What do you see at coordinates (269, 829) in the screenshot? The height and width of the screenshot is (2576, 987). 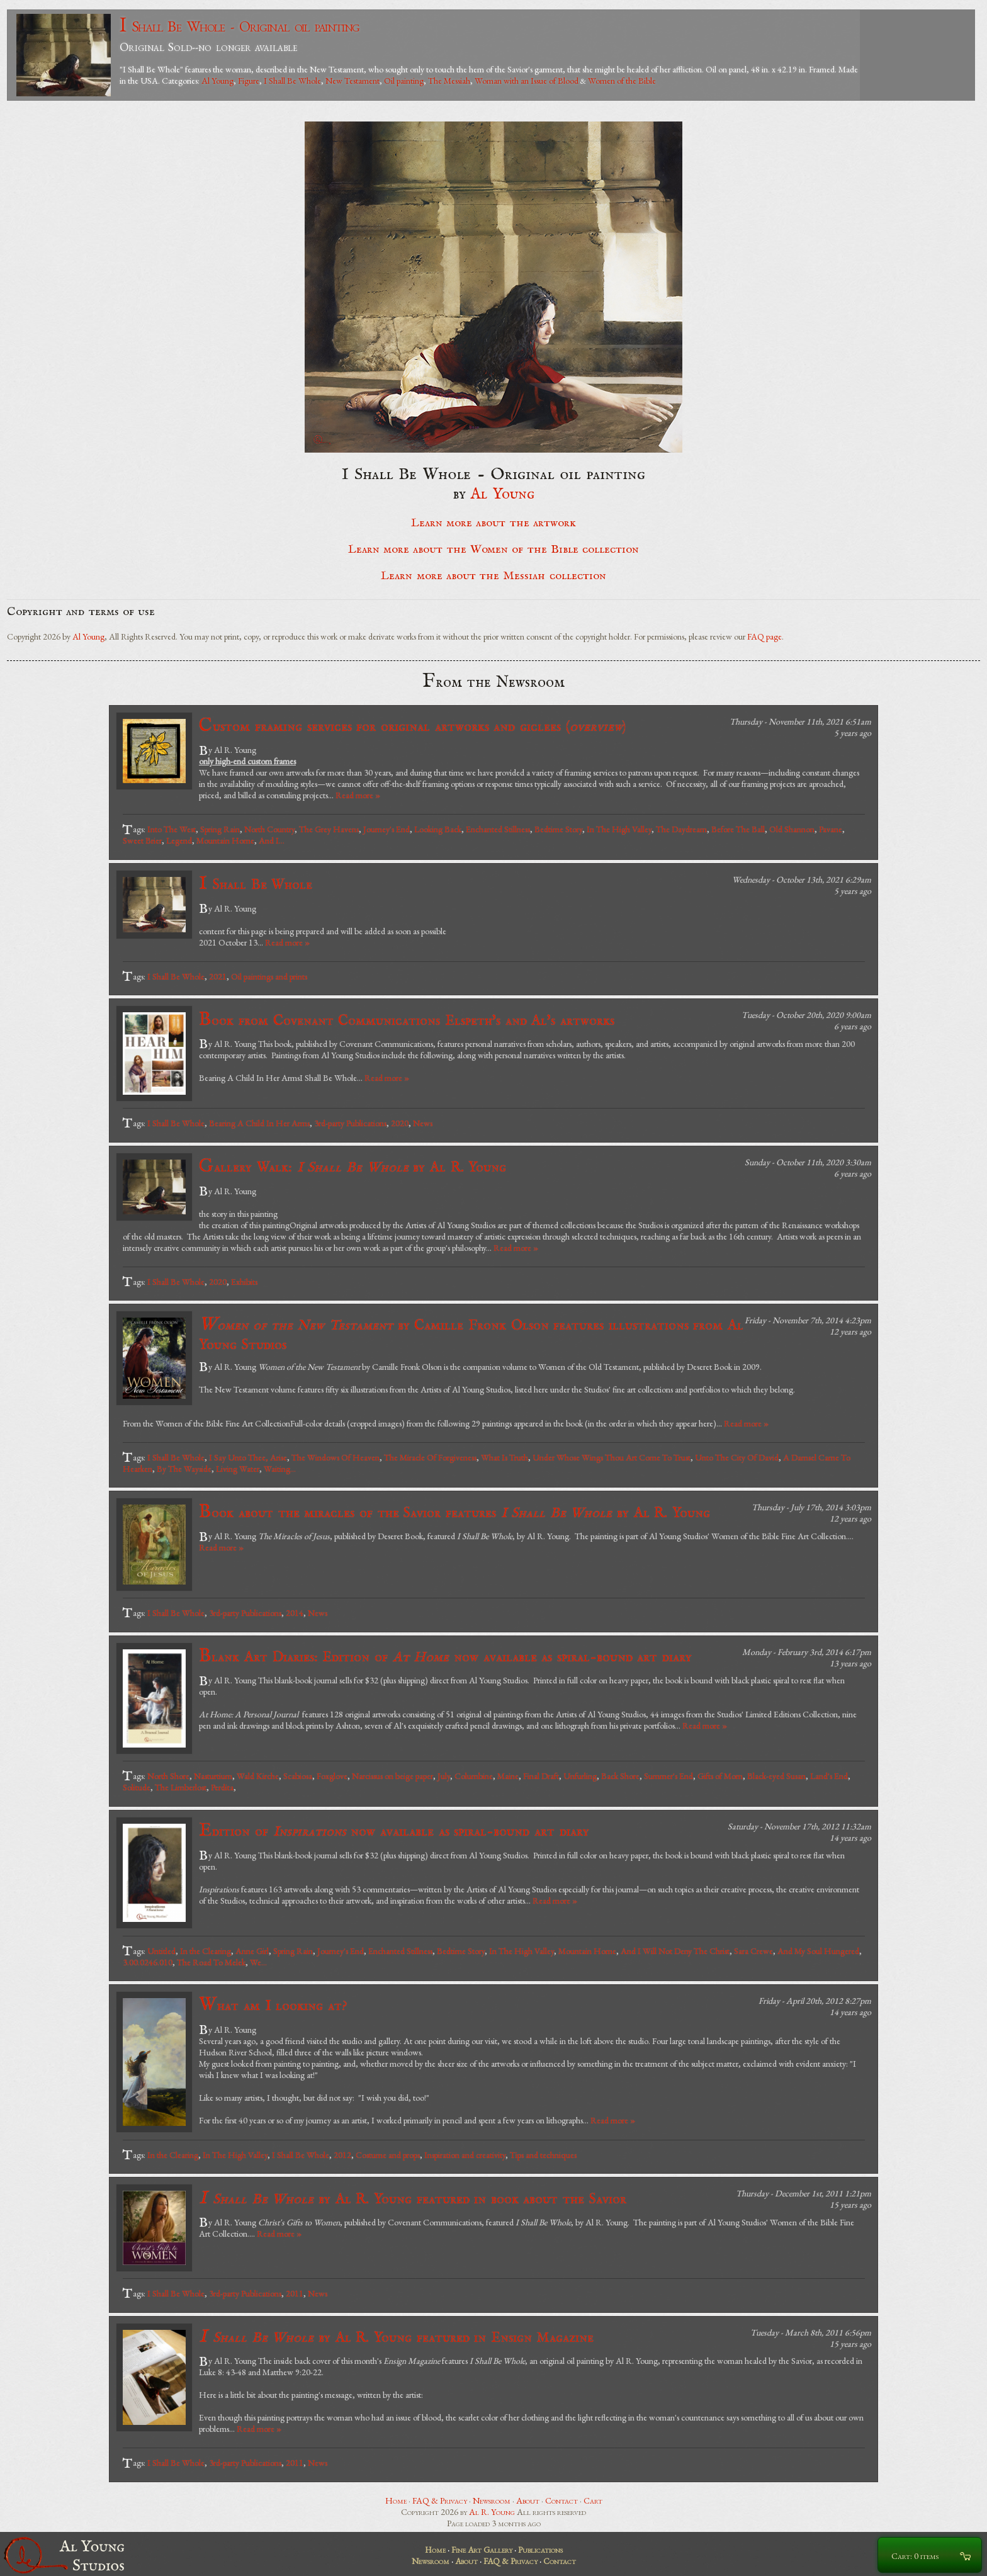 I see `North Country` at bounding box center [269, 829].